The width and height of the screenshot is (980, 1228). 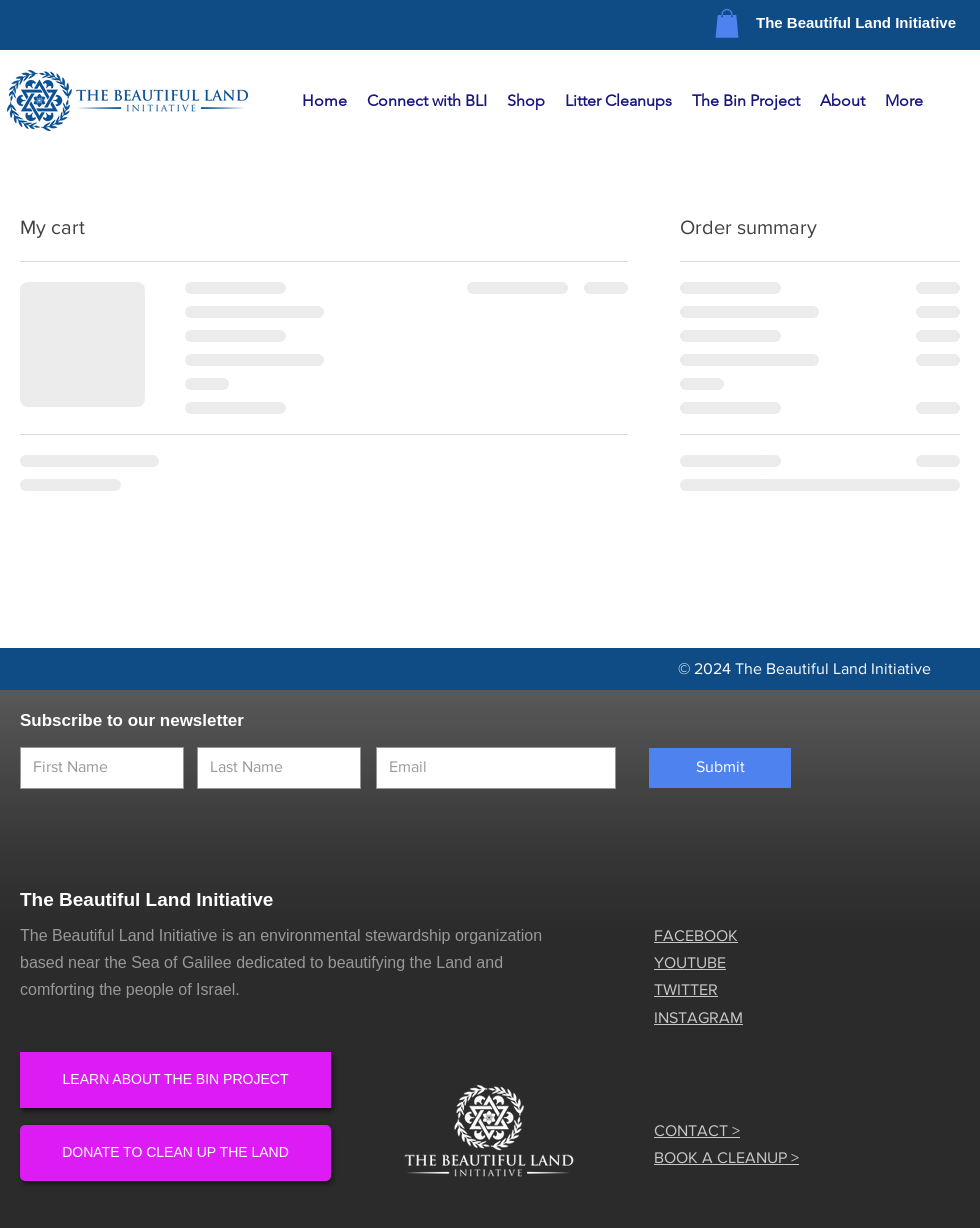 I want to click on [button], so click(x=727, y=23).